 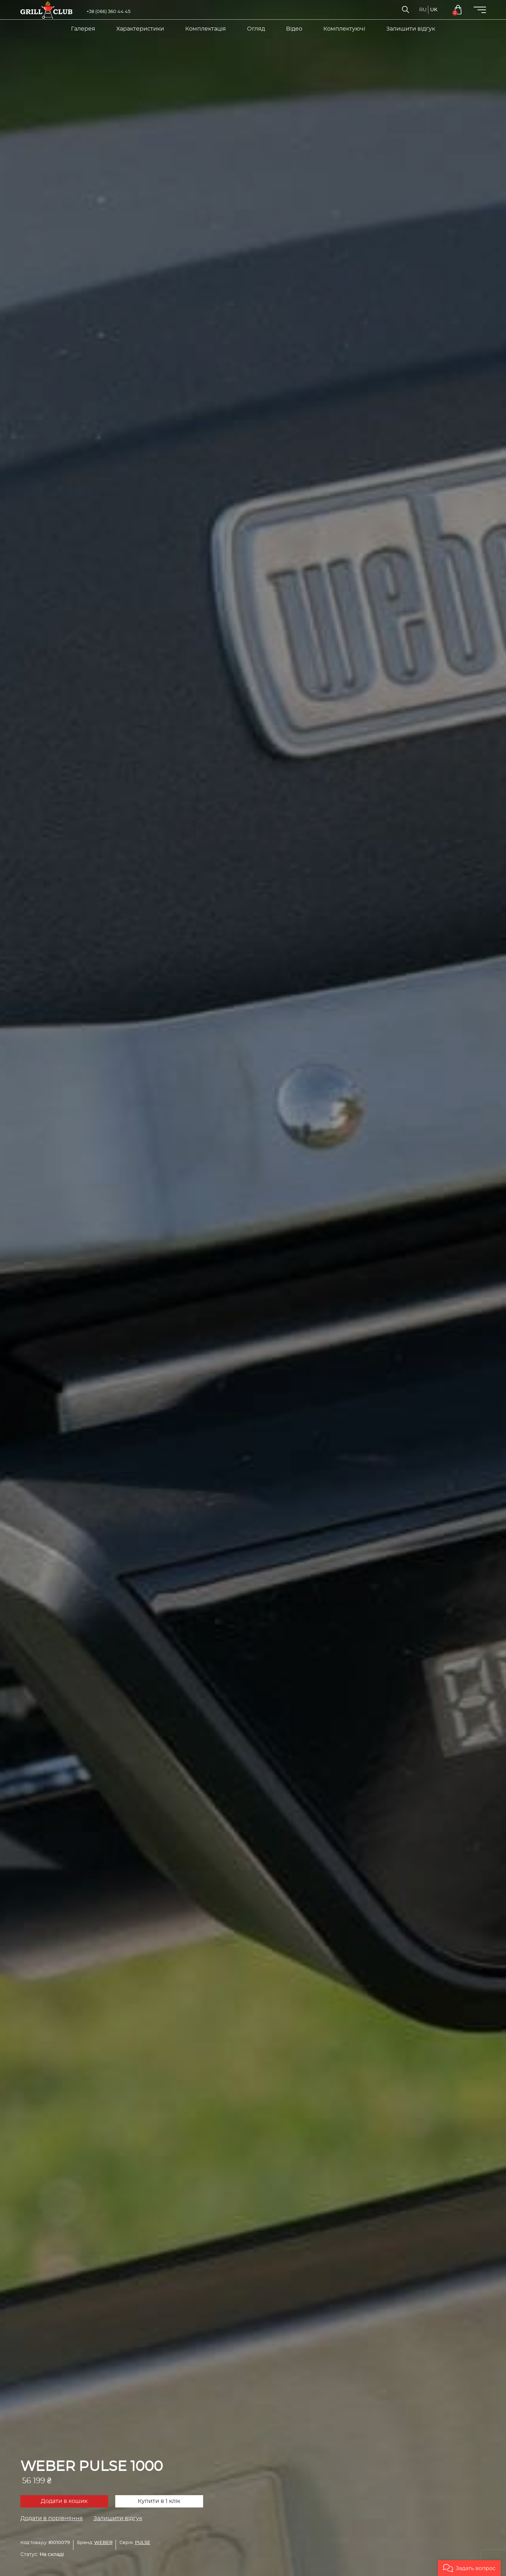 What do you see at coordinates (159, 2501) in the screenshot?
I see `Купити в 1 клік` at bounding box center [159, 2501].